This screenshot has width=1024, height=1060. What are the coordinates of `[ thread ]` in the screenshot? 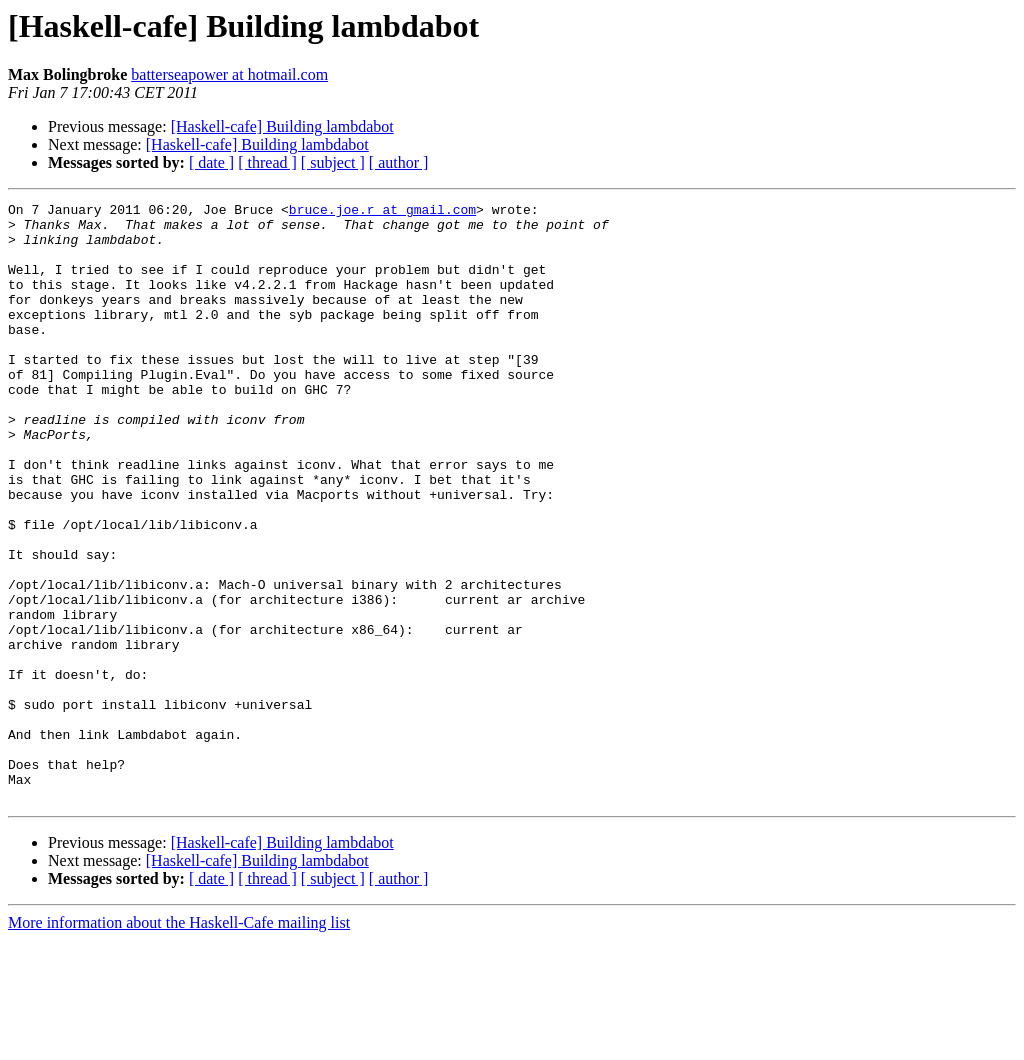 It's located at (267, 162).